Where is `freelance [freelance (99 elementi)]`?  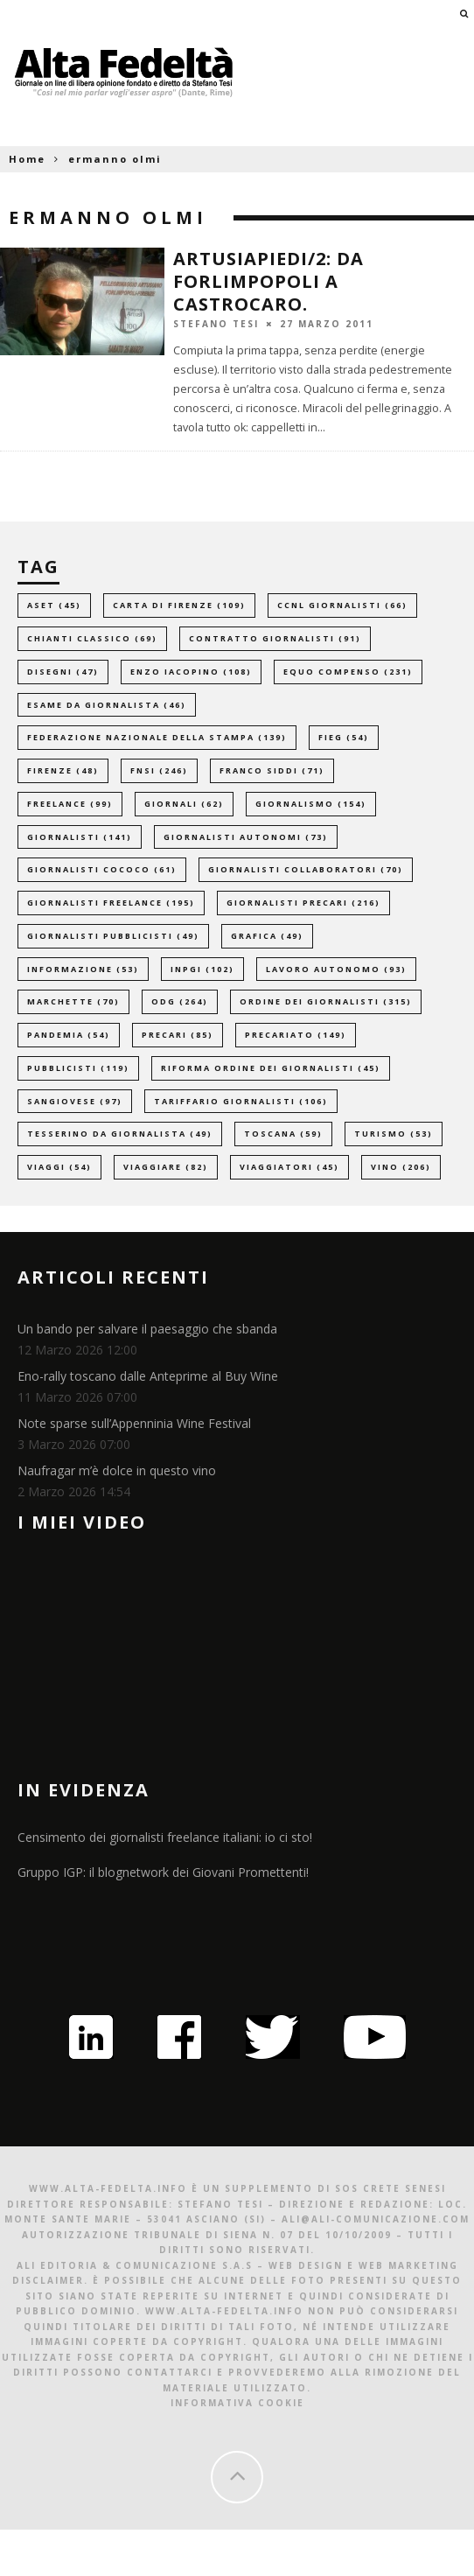
freelance [freelance (99 elementi)] is located at coordinates (70, 803).